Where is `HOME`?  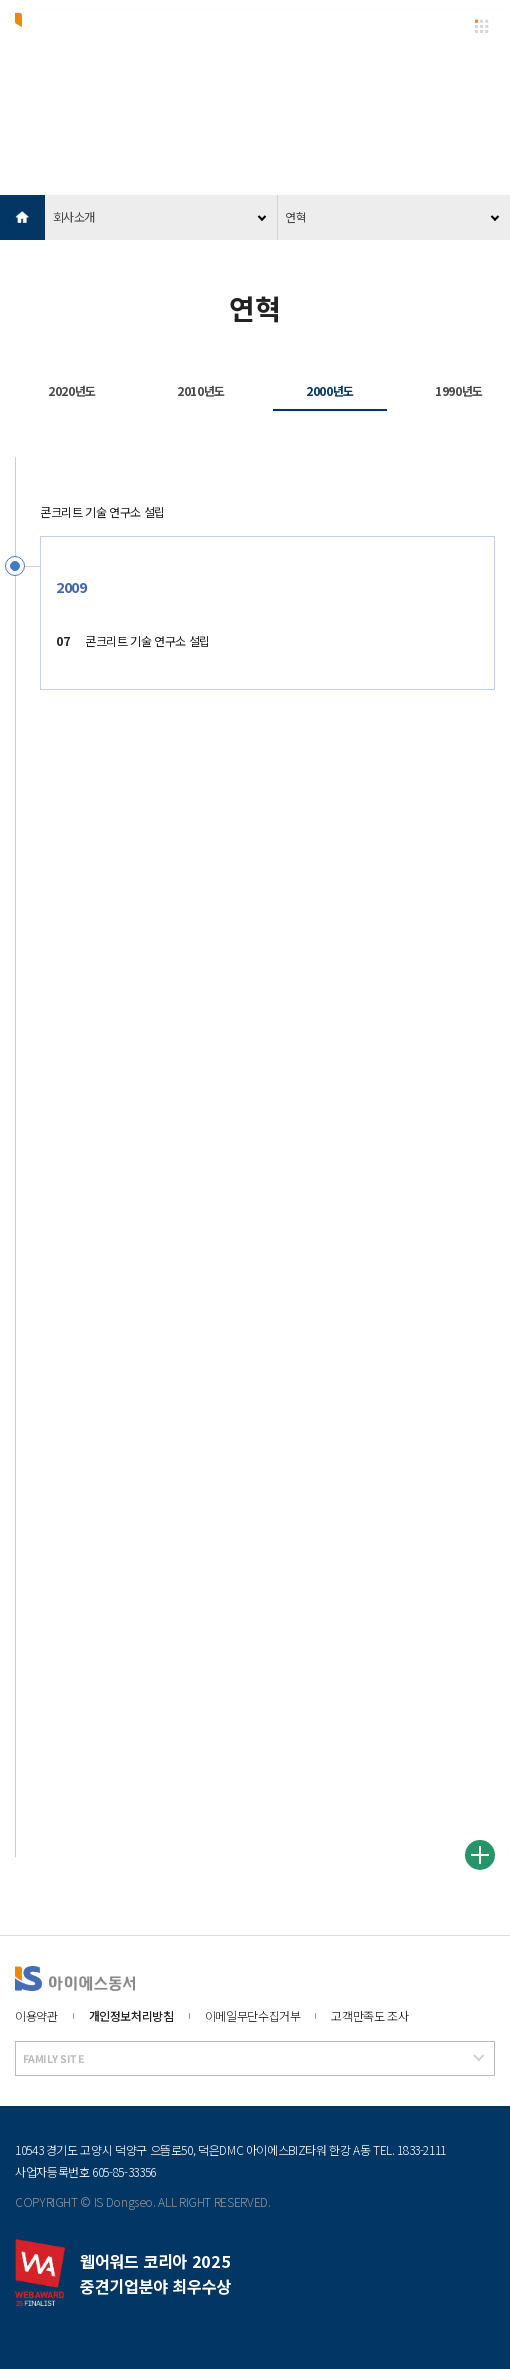
HOME is located at coordinates (22, 217).